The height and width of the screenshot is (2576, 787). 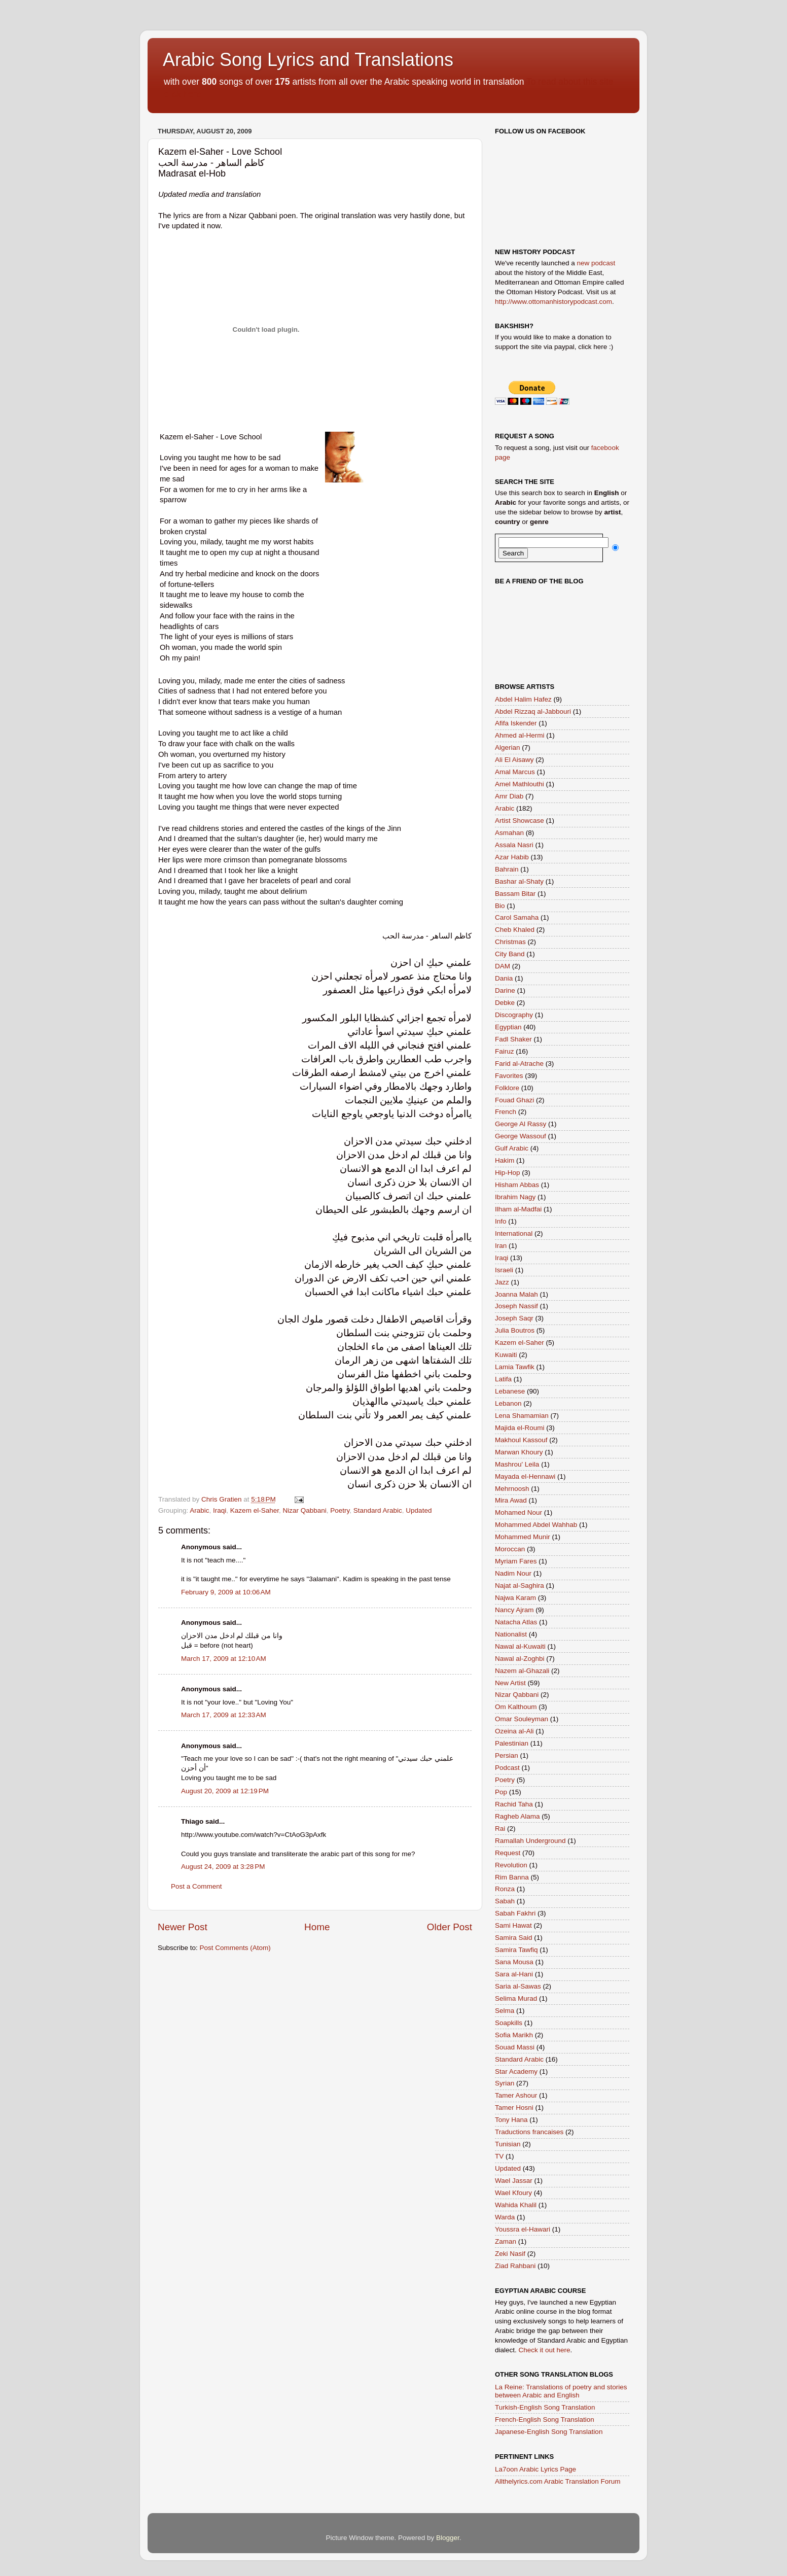 I want to click on Arabic Song Lyrics and Translations, so click(x=308, y=59).